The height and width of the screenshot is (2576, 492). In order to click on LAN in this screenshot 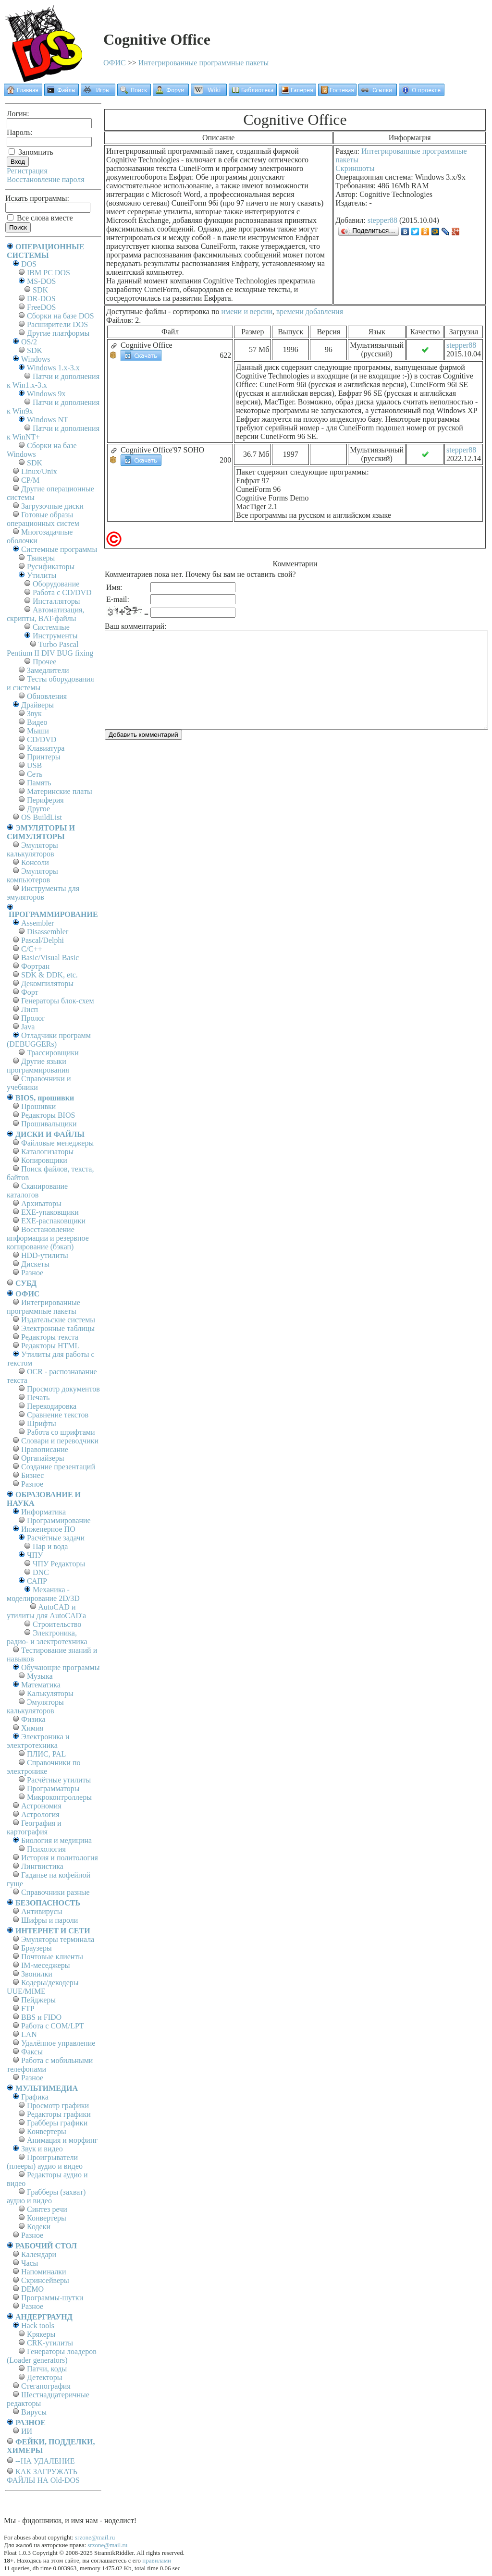, I will do `click(29, 2034)`.